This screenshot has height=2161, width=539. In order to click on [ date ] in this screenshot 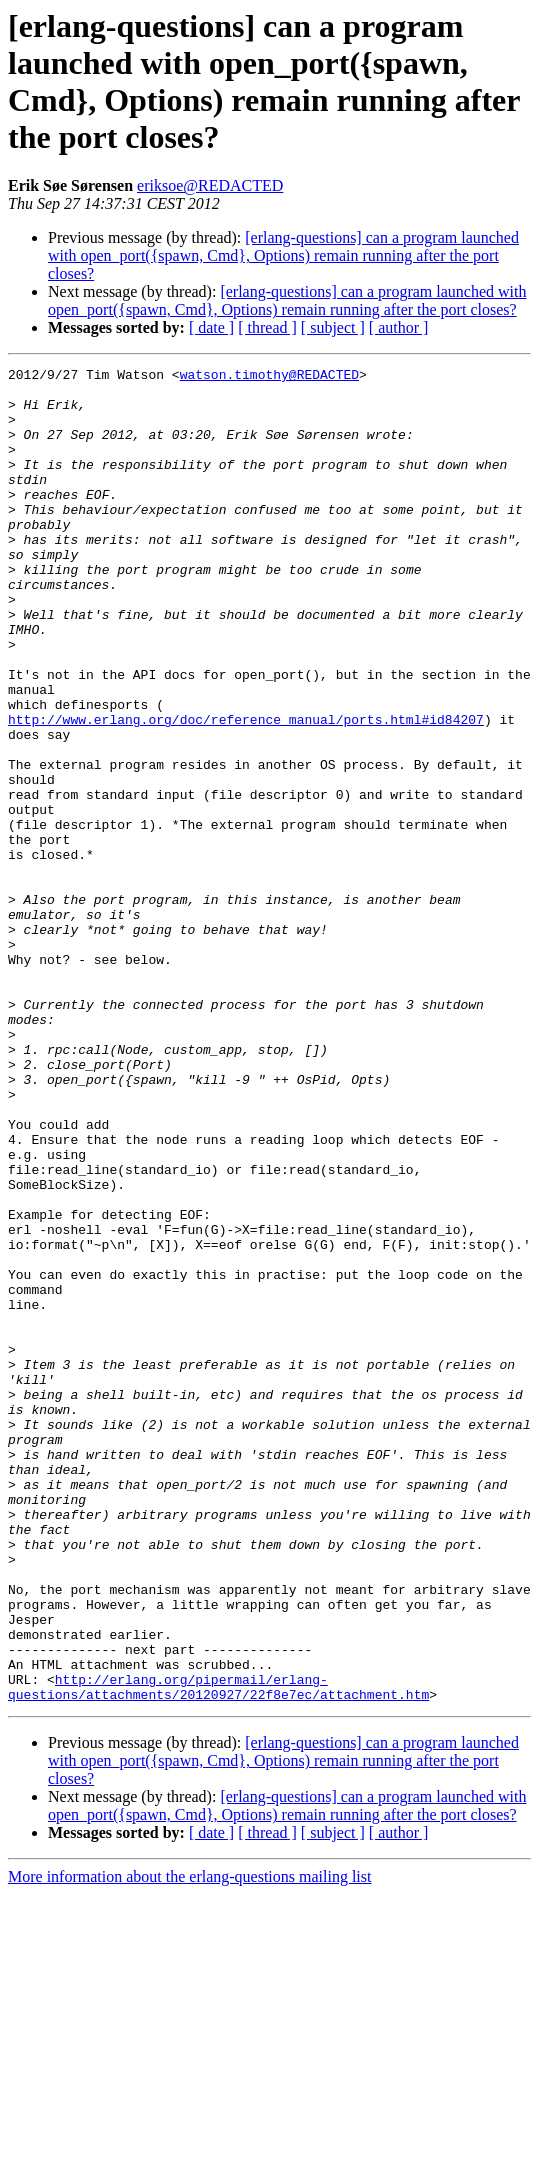, I will do `click(211, 327)`.